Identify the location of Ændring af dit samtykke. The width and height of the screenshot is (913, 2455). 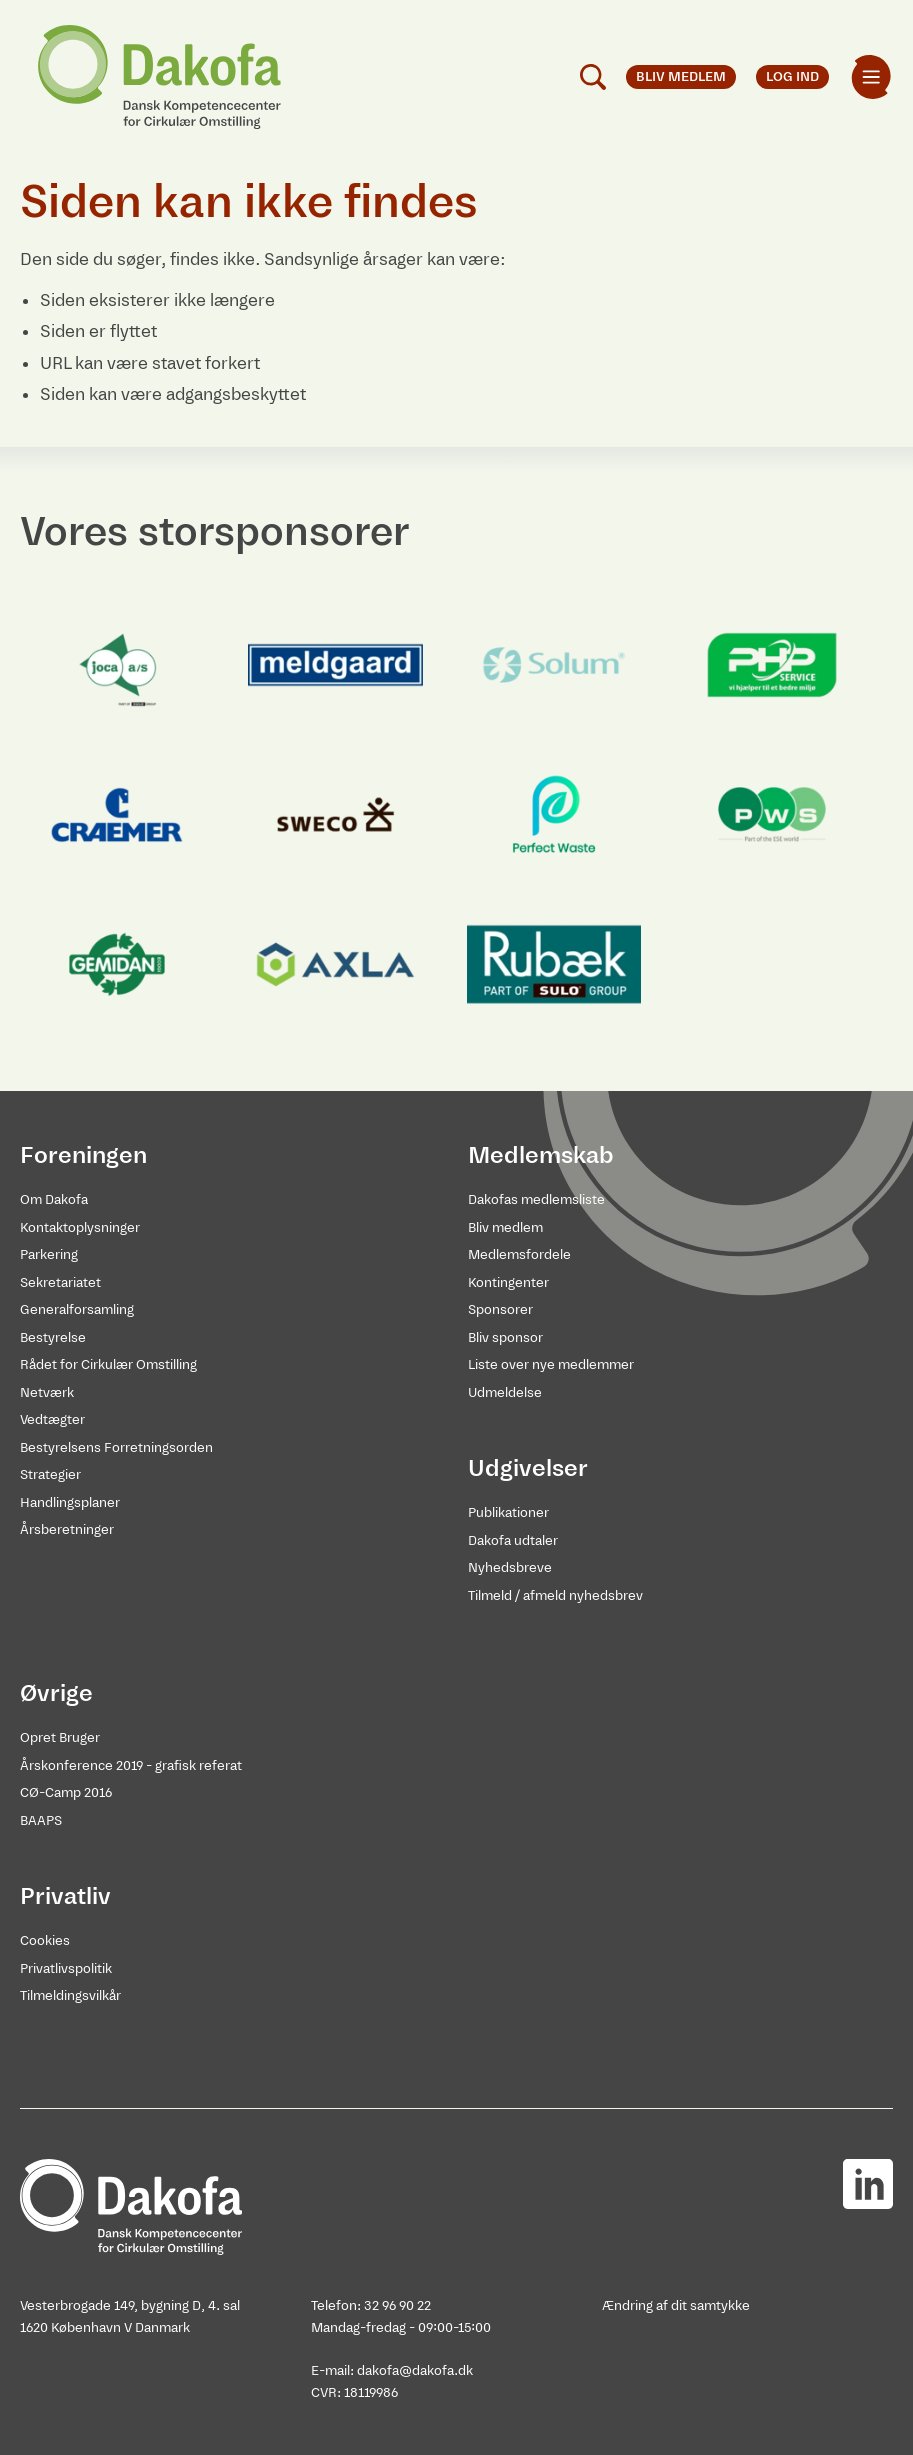
(676, 2305).